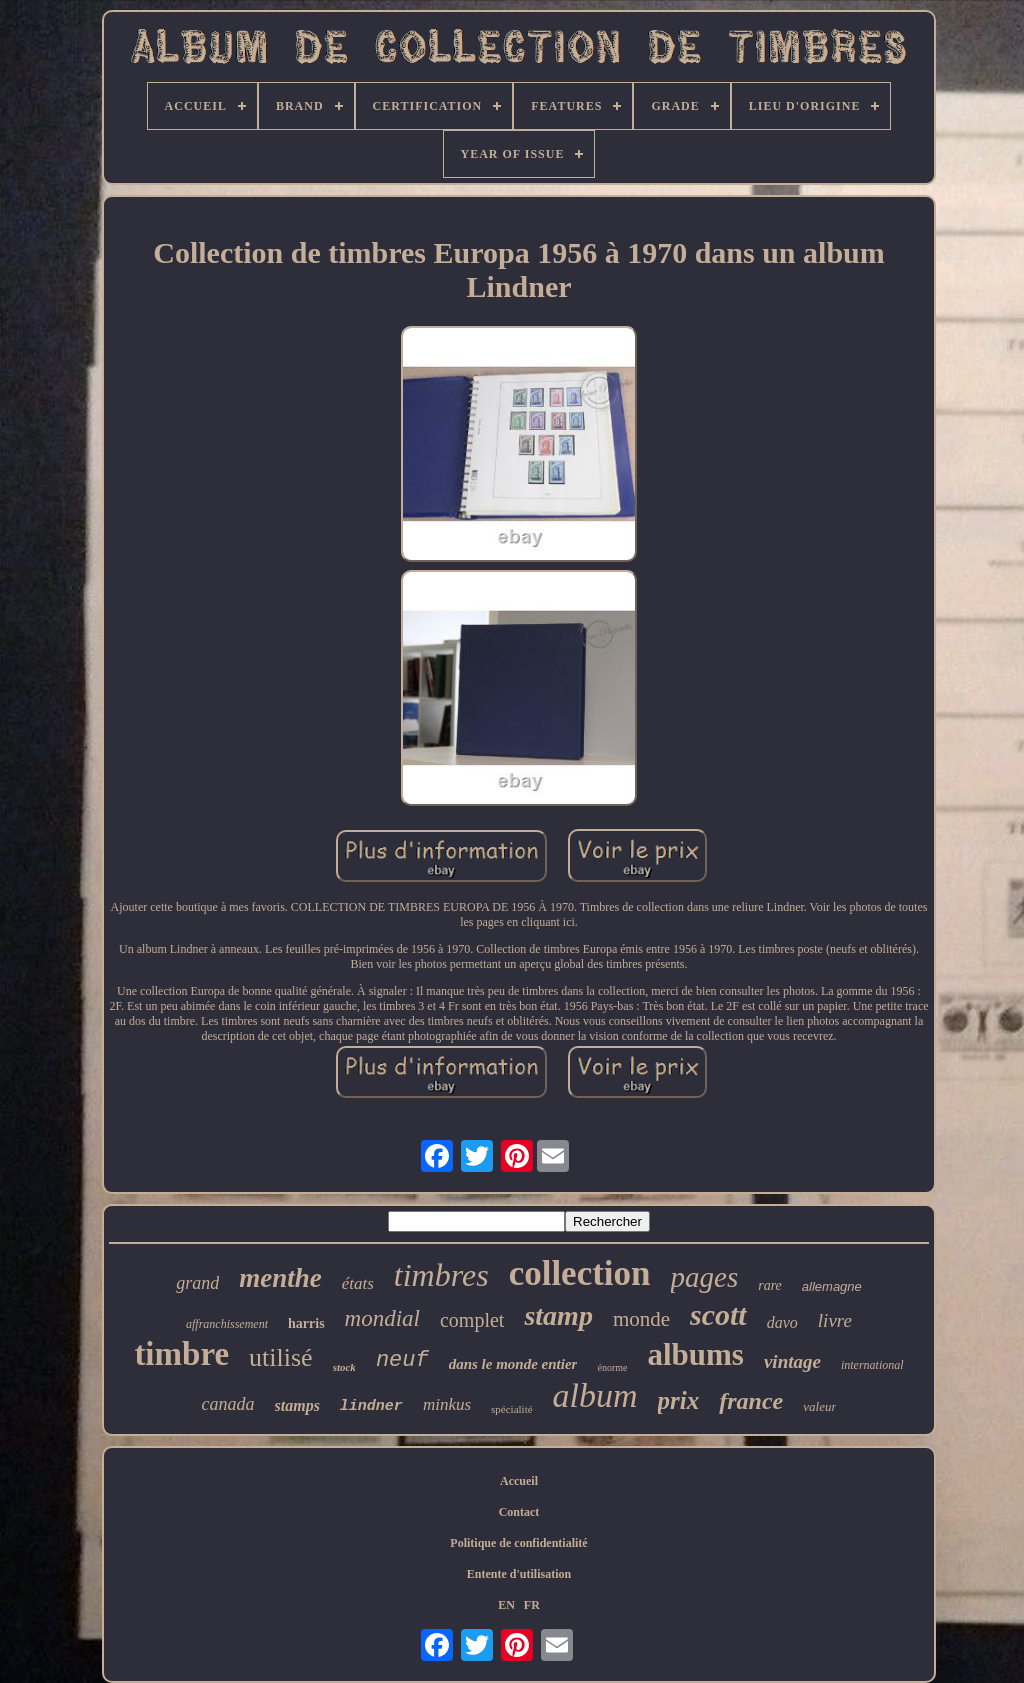 The width and height of the screenshot is (1024, 1683). What do you see at coordinates (513, 1364) in the screenshot?
I see `dans le monde entier` at bounding box center [513, 1364].